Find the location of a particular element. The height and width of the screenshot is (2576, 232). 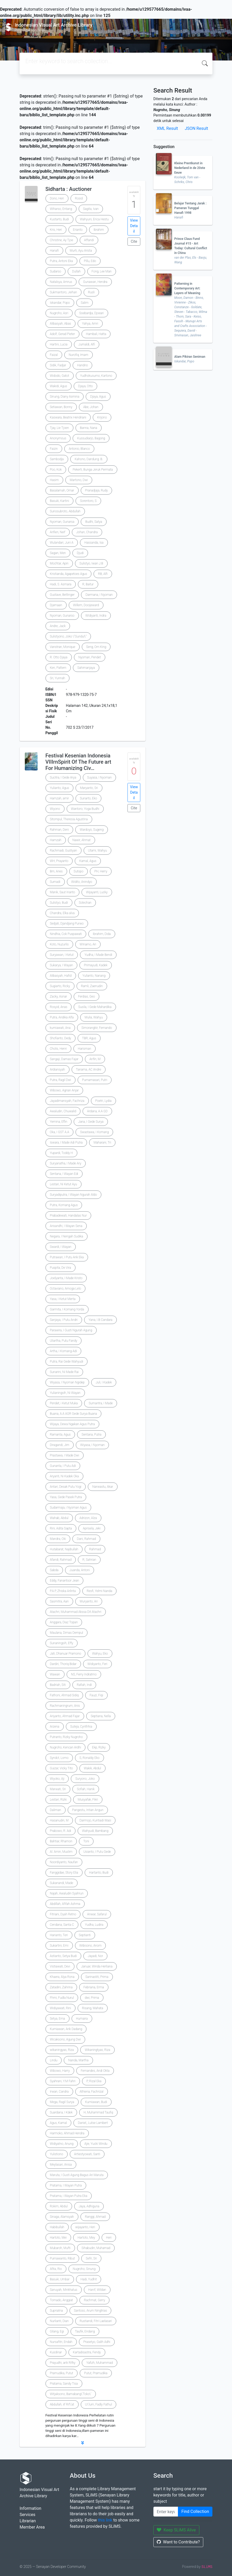

Sinung, Diany Asmina is located at coordinates (64, 396).